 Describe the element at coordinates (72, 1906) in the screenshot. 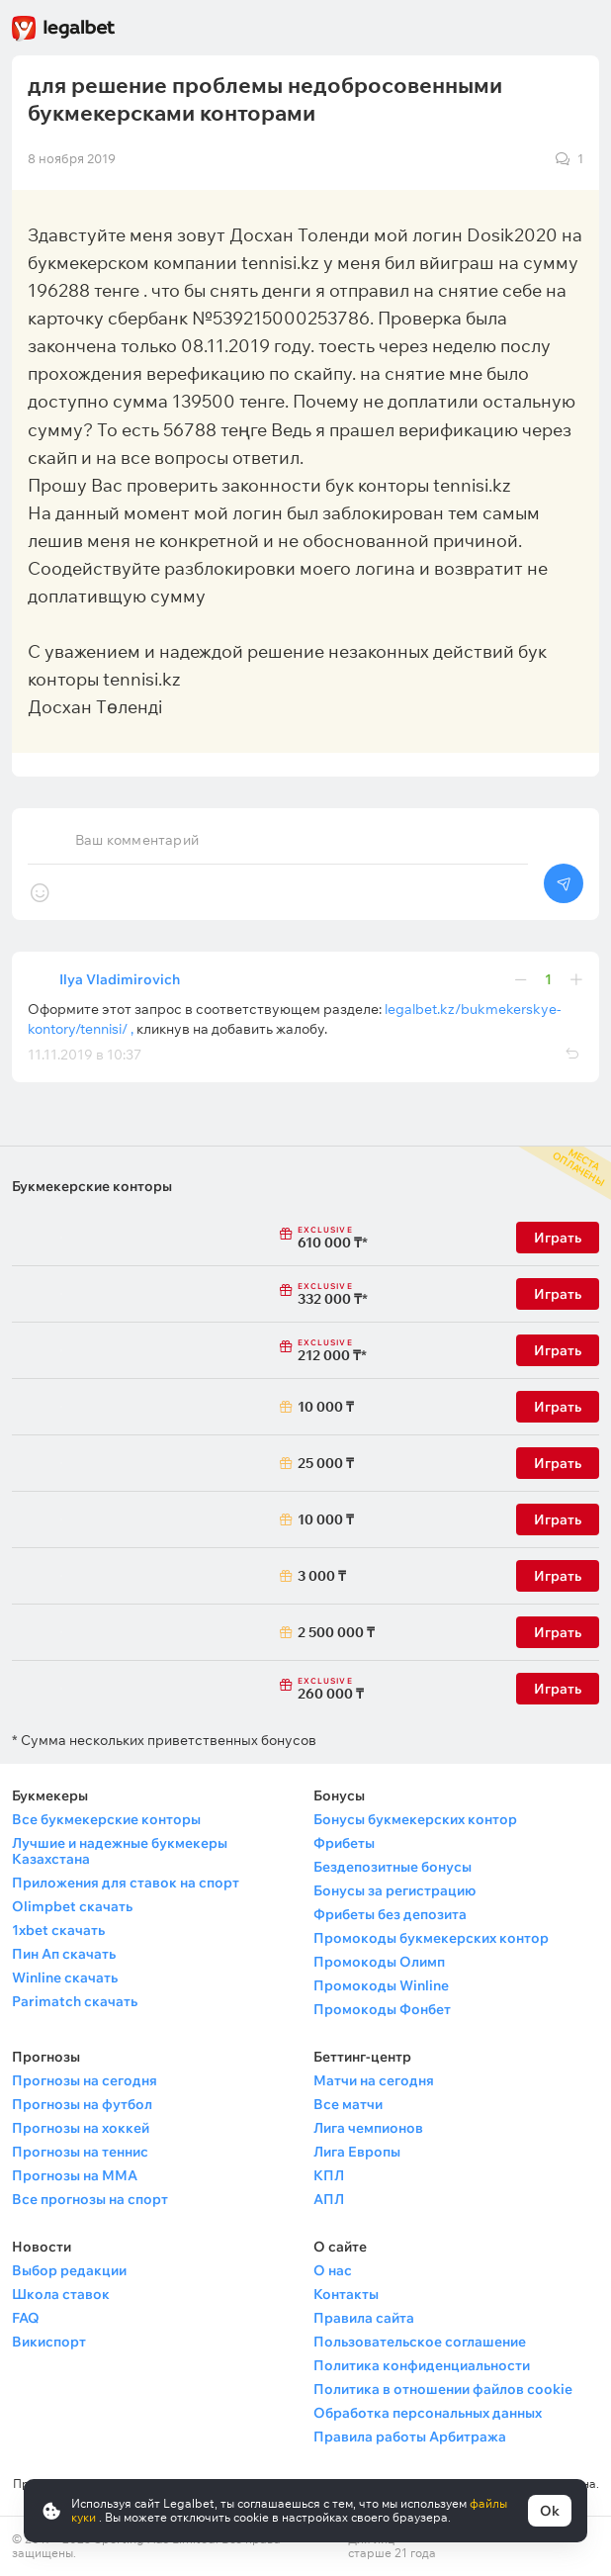

I see `Olimpbet скачать` at that location.